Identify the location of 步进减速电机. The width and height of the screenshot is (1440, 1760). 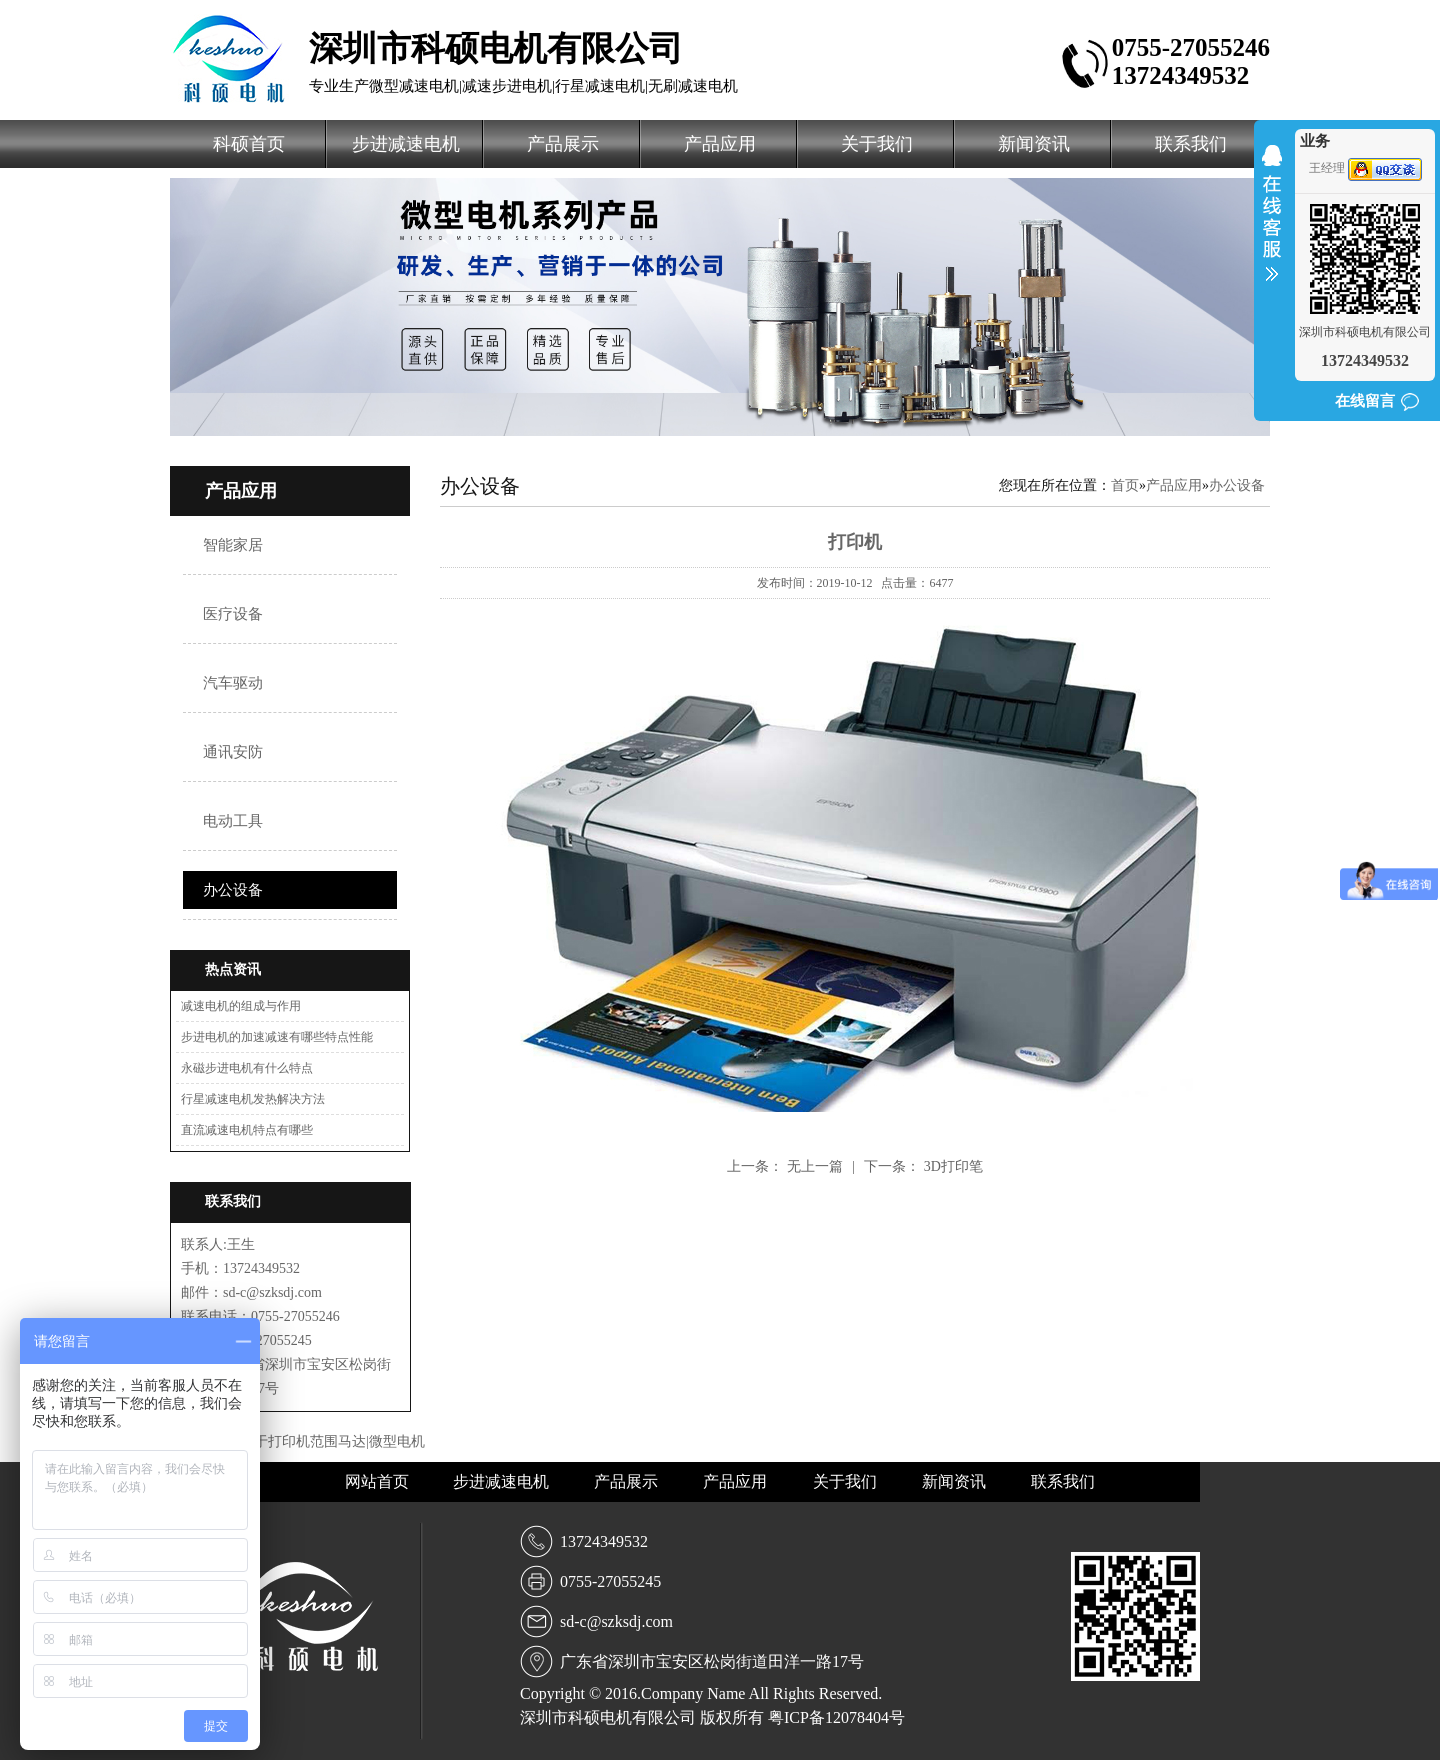
(406, 144).